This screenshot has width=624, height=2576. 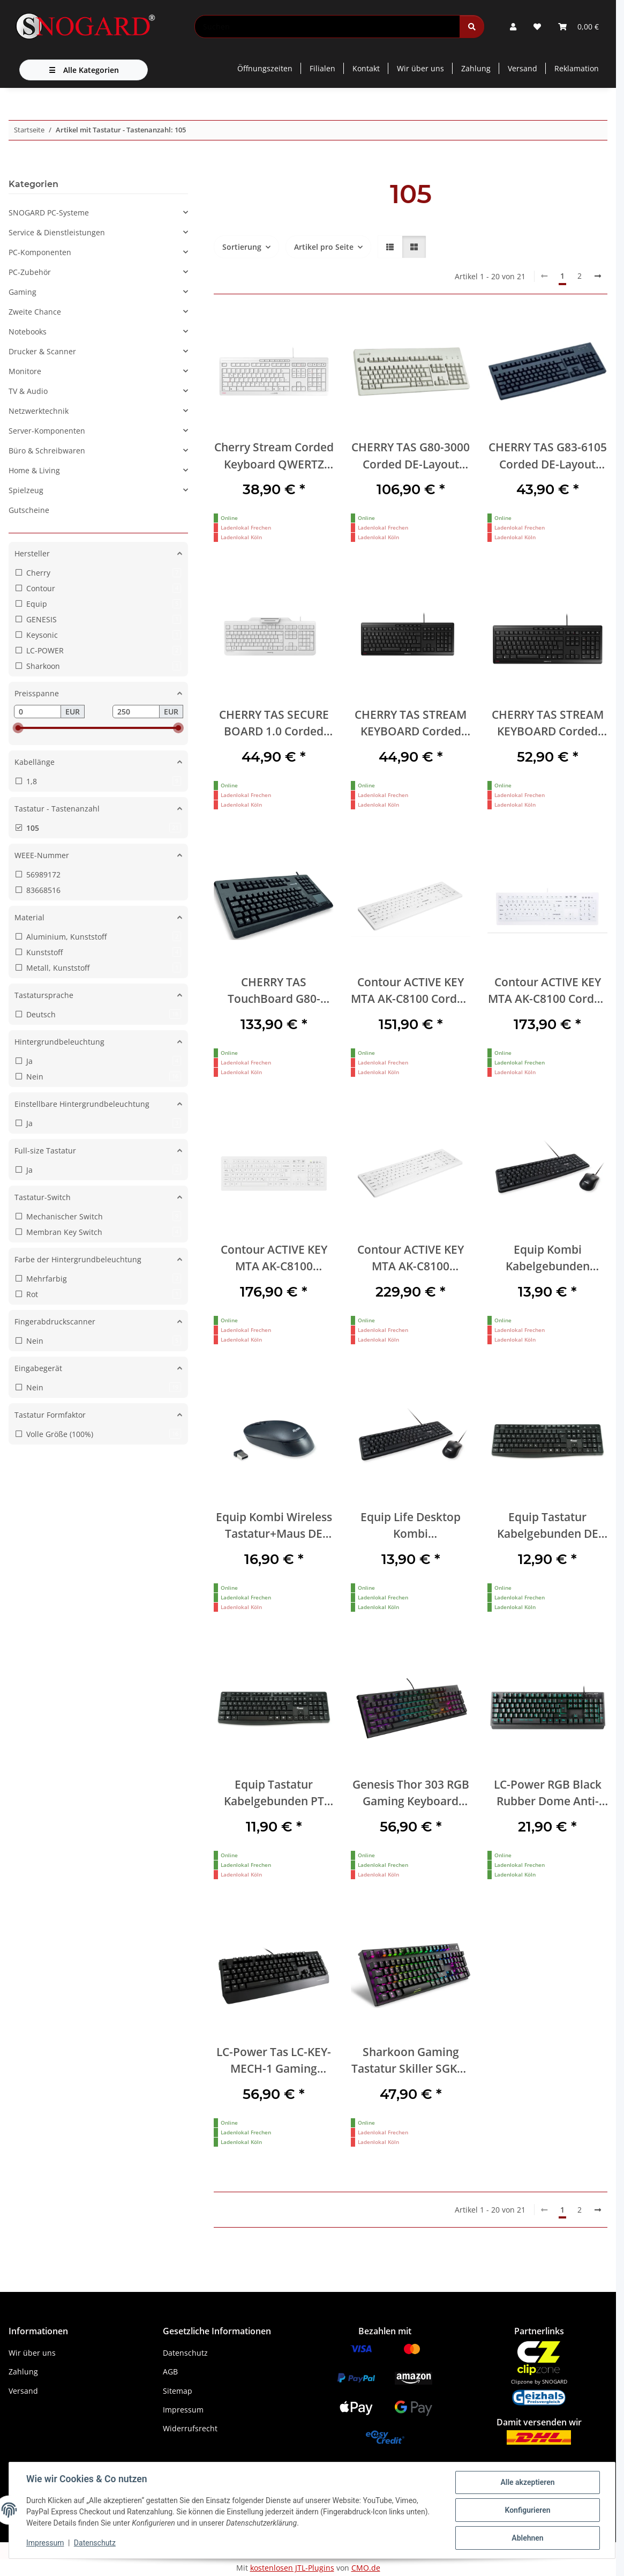 I want to click on Contour ACTIVE KEY MTA AK-C8100 Corded DE-Layout weiß I, so click(x=547, y=990).